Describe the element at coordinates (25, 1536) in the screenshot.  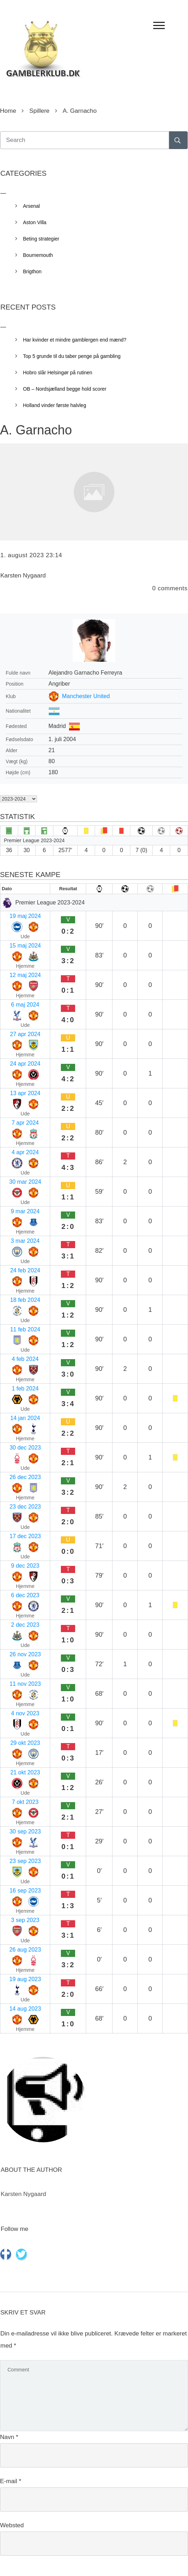
I see `17 dec 2023` at that location.